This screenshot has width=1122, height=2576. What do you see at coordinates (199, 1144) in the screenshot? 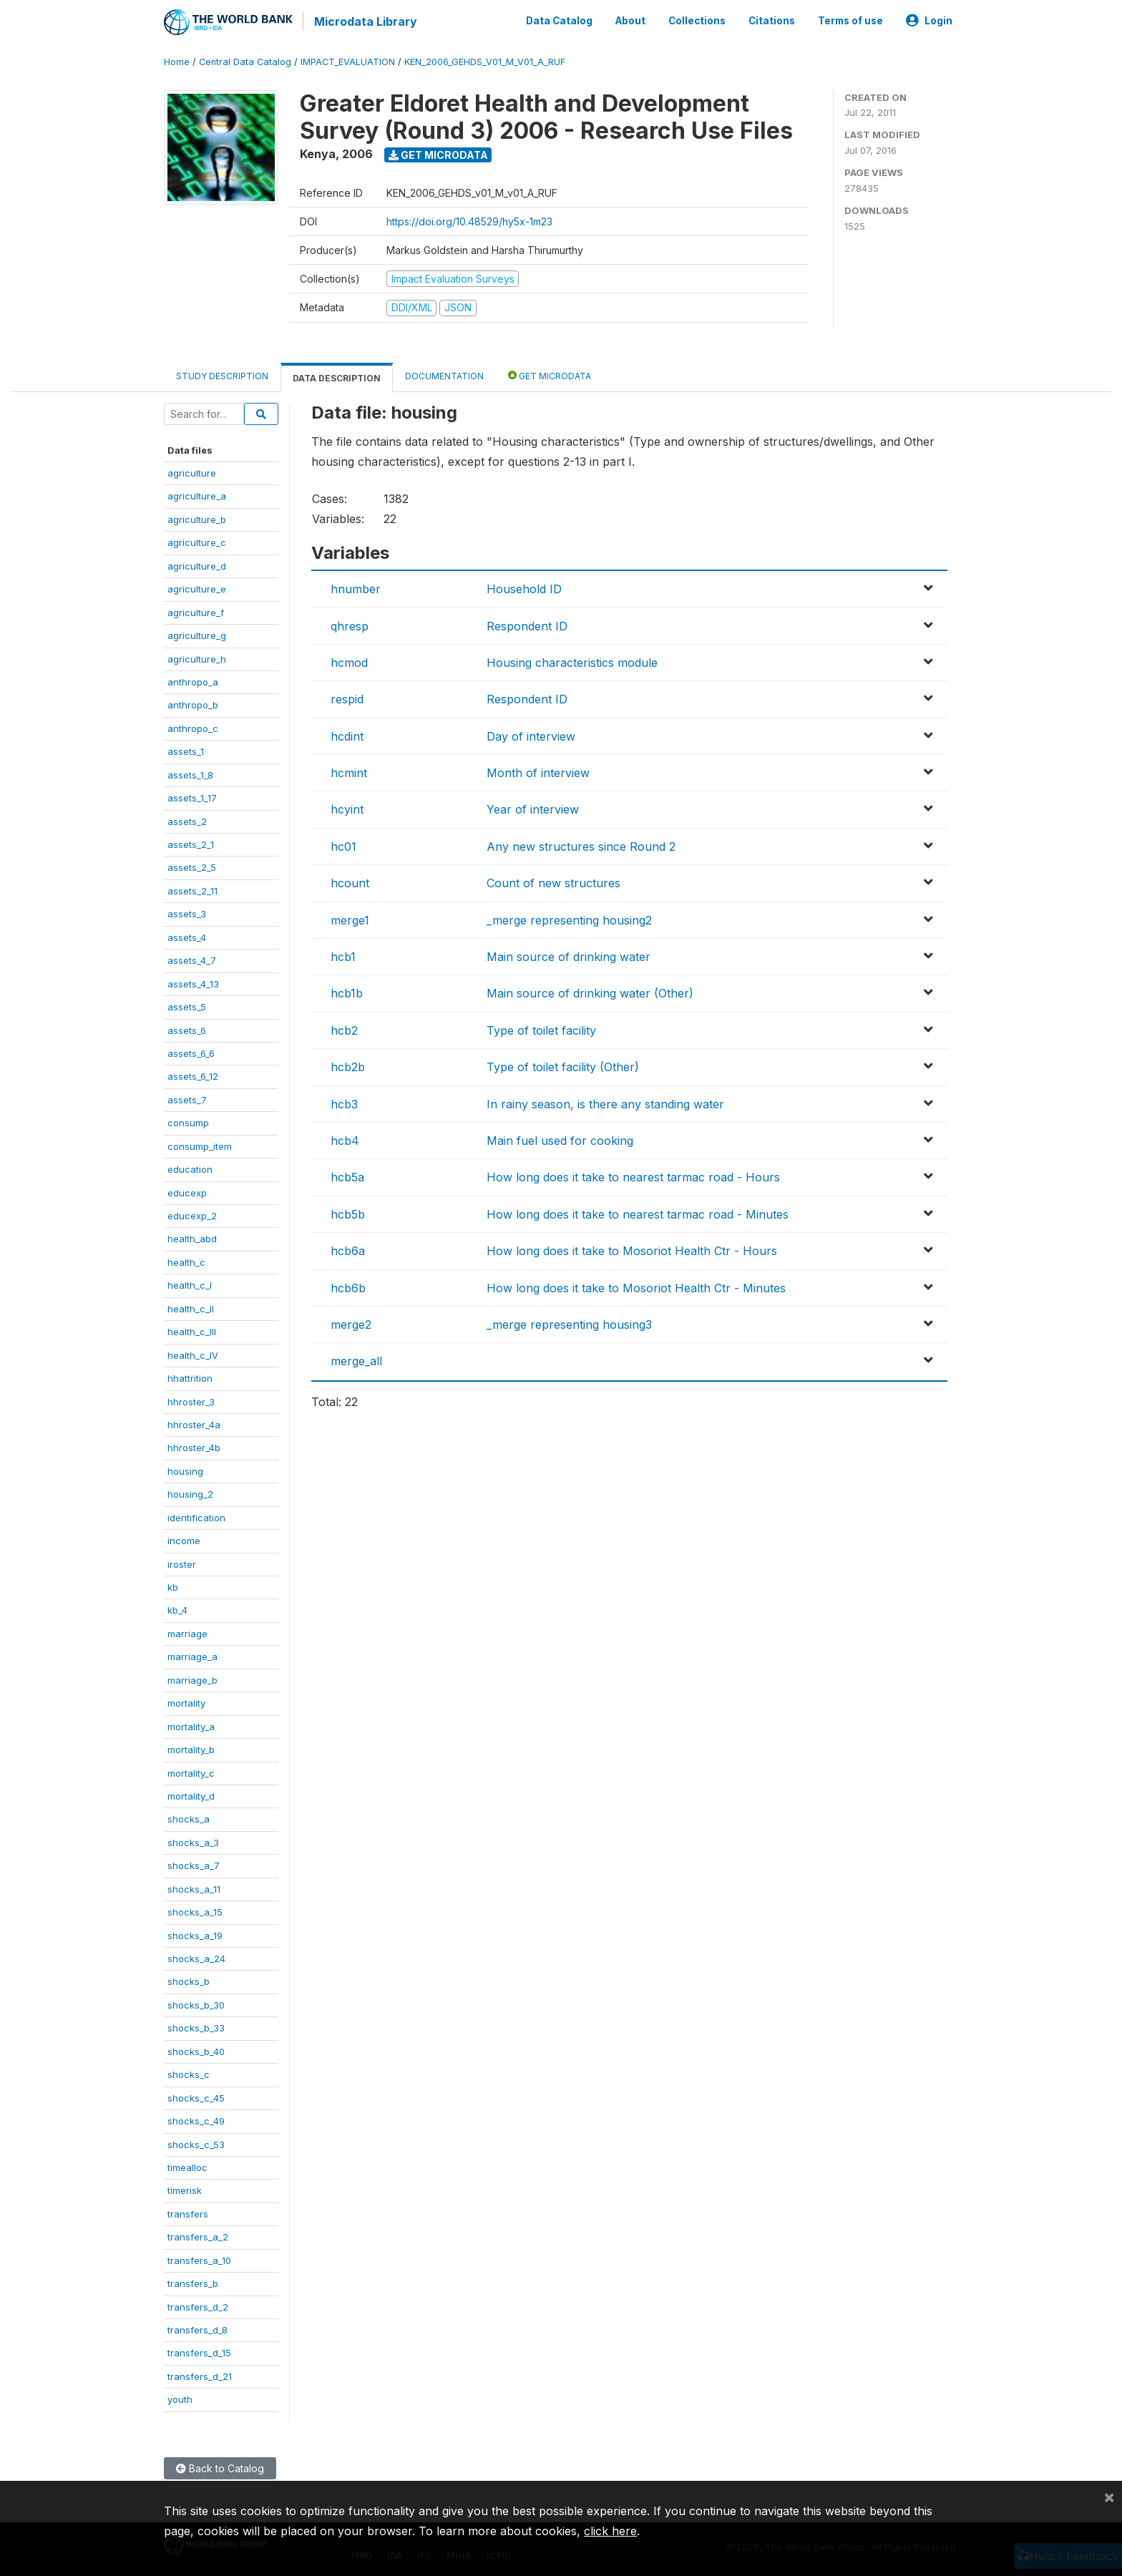
I see `consump_item` at bounding box center [199, 1144].